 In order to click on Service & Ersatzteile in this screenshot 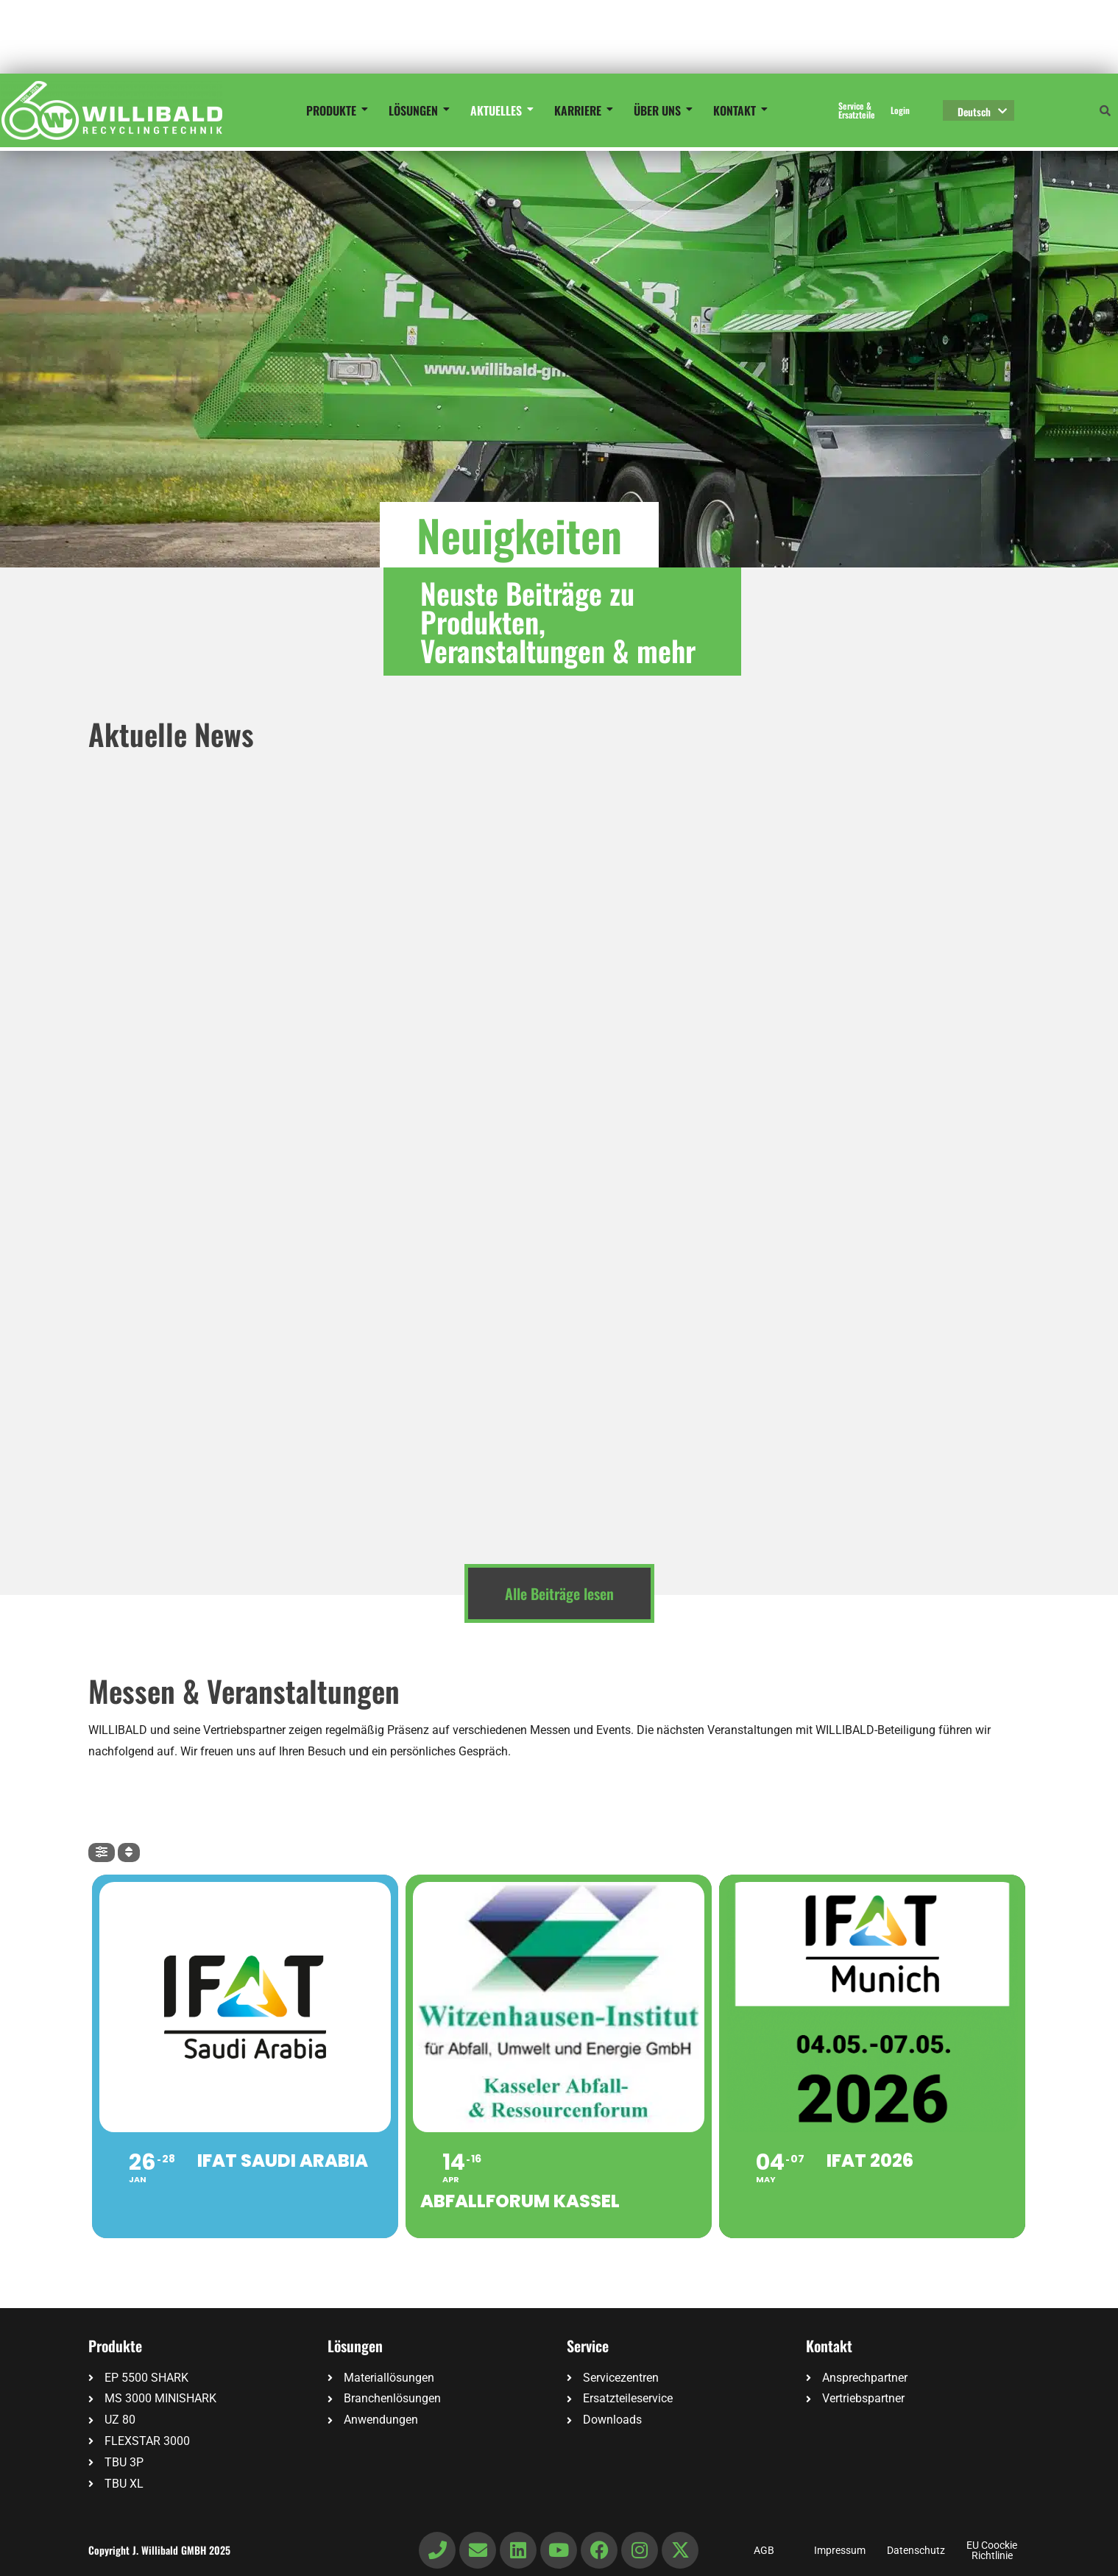, I will do `click(856, 110)`.